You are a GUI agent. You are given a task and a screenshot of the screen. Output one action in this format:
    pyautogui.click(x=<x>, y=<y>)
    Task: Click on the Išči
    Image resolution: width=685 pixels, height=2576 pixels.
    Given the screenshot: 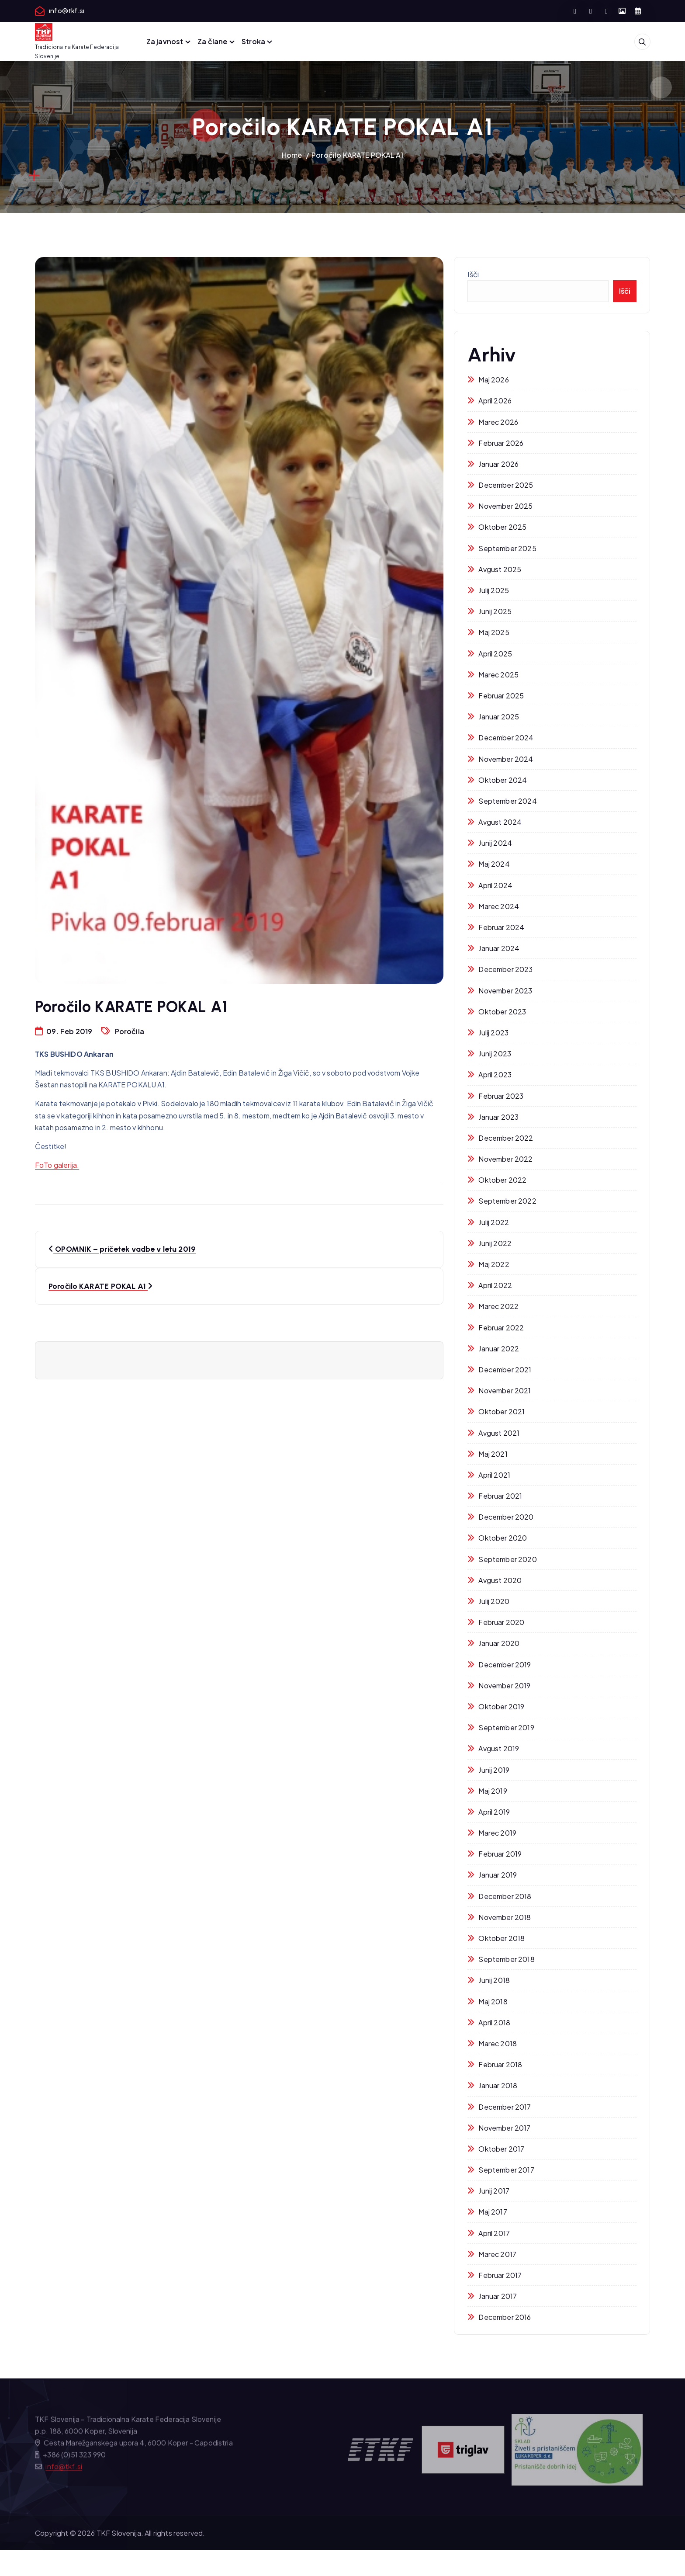 What is the action you would take?
    pyautogui.click(x=473, y=274)
    